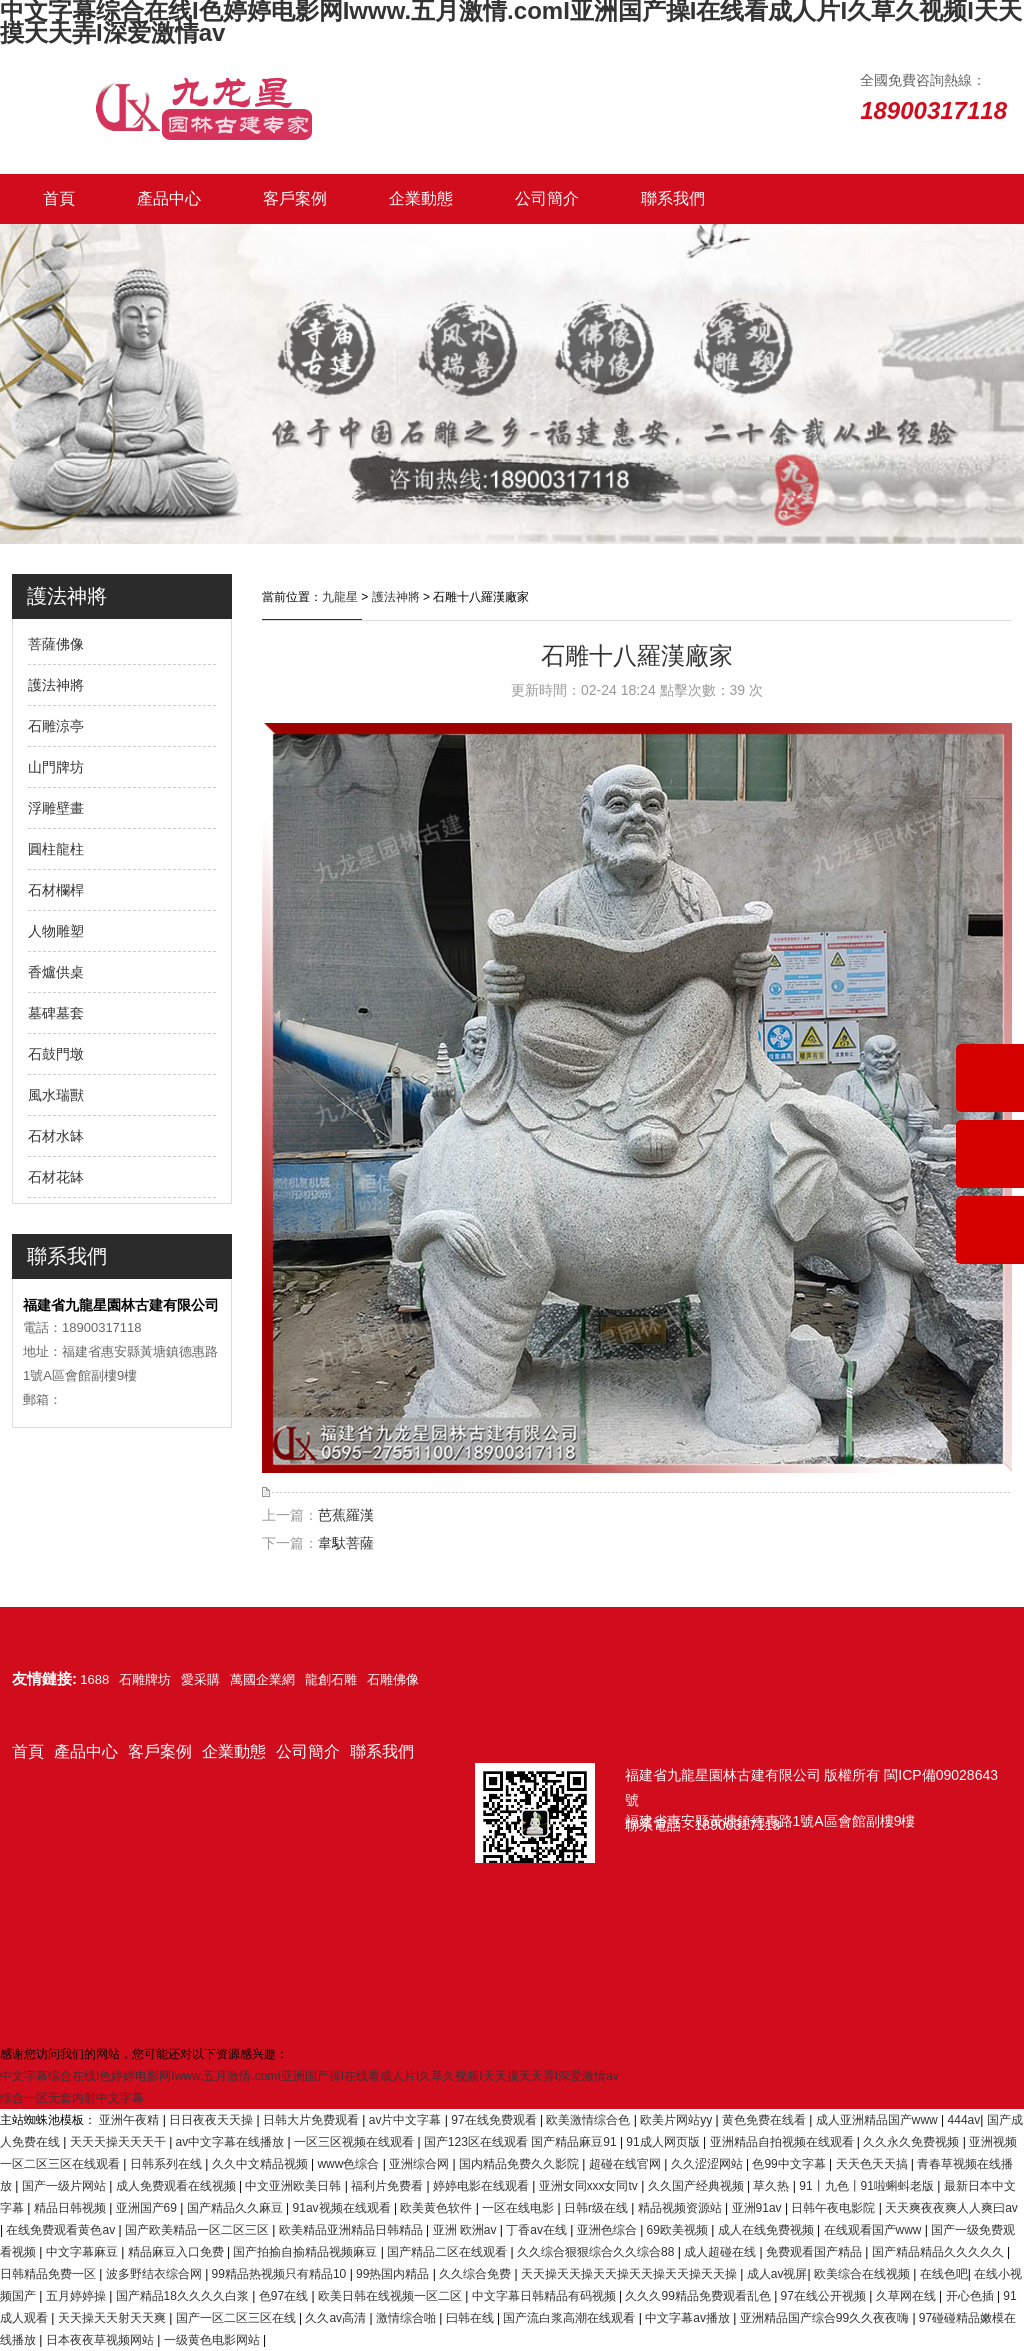  I want to click on 天天操天天操天天操天天操天天操天天操, so click(630, 2274).